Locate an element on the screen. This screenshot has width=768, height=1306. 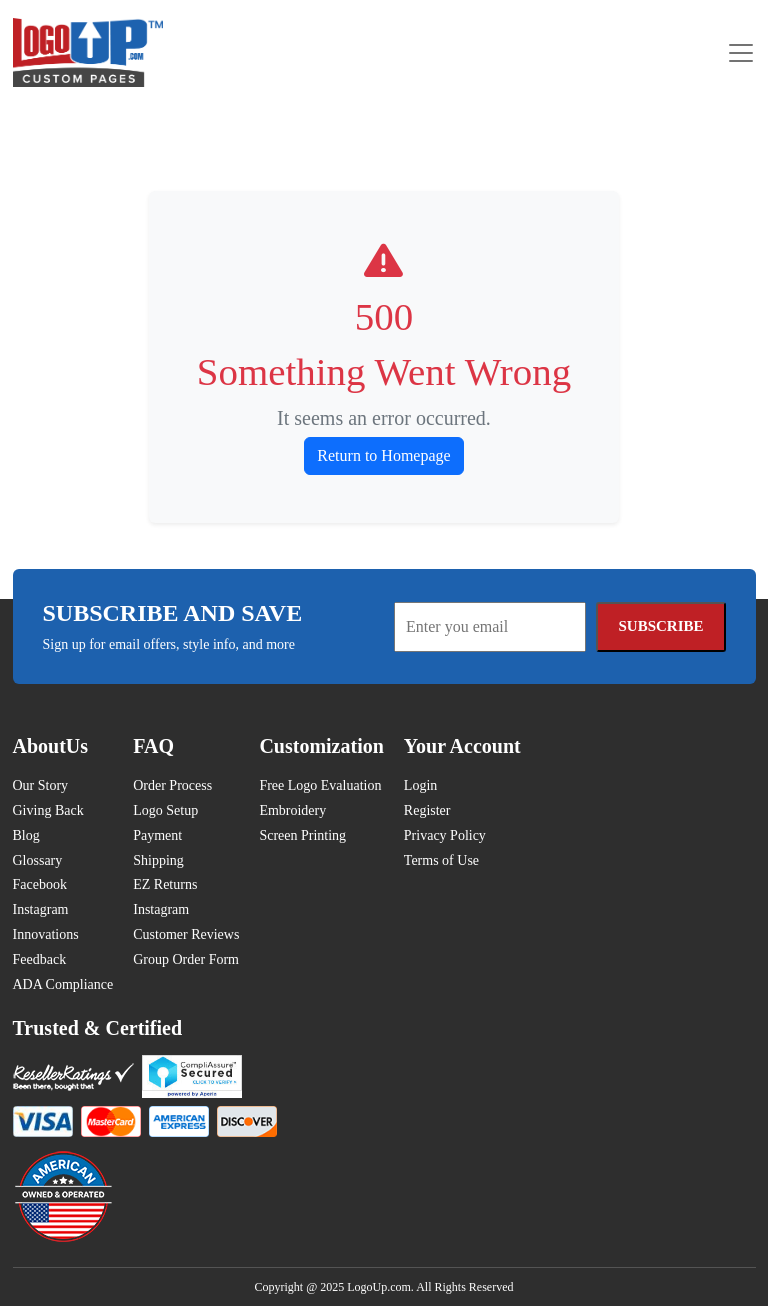
Register is located at coordinates (427, 810).